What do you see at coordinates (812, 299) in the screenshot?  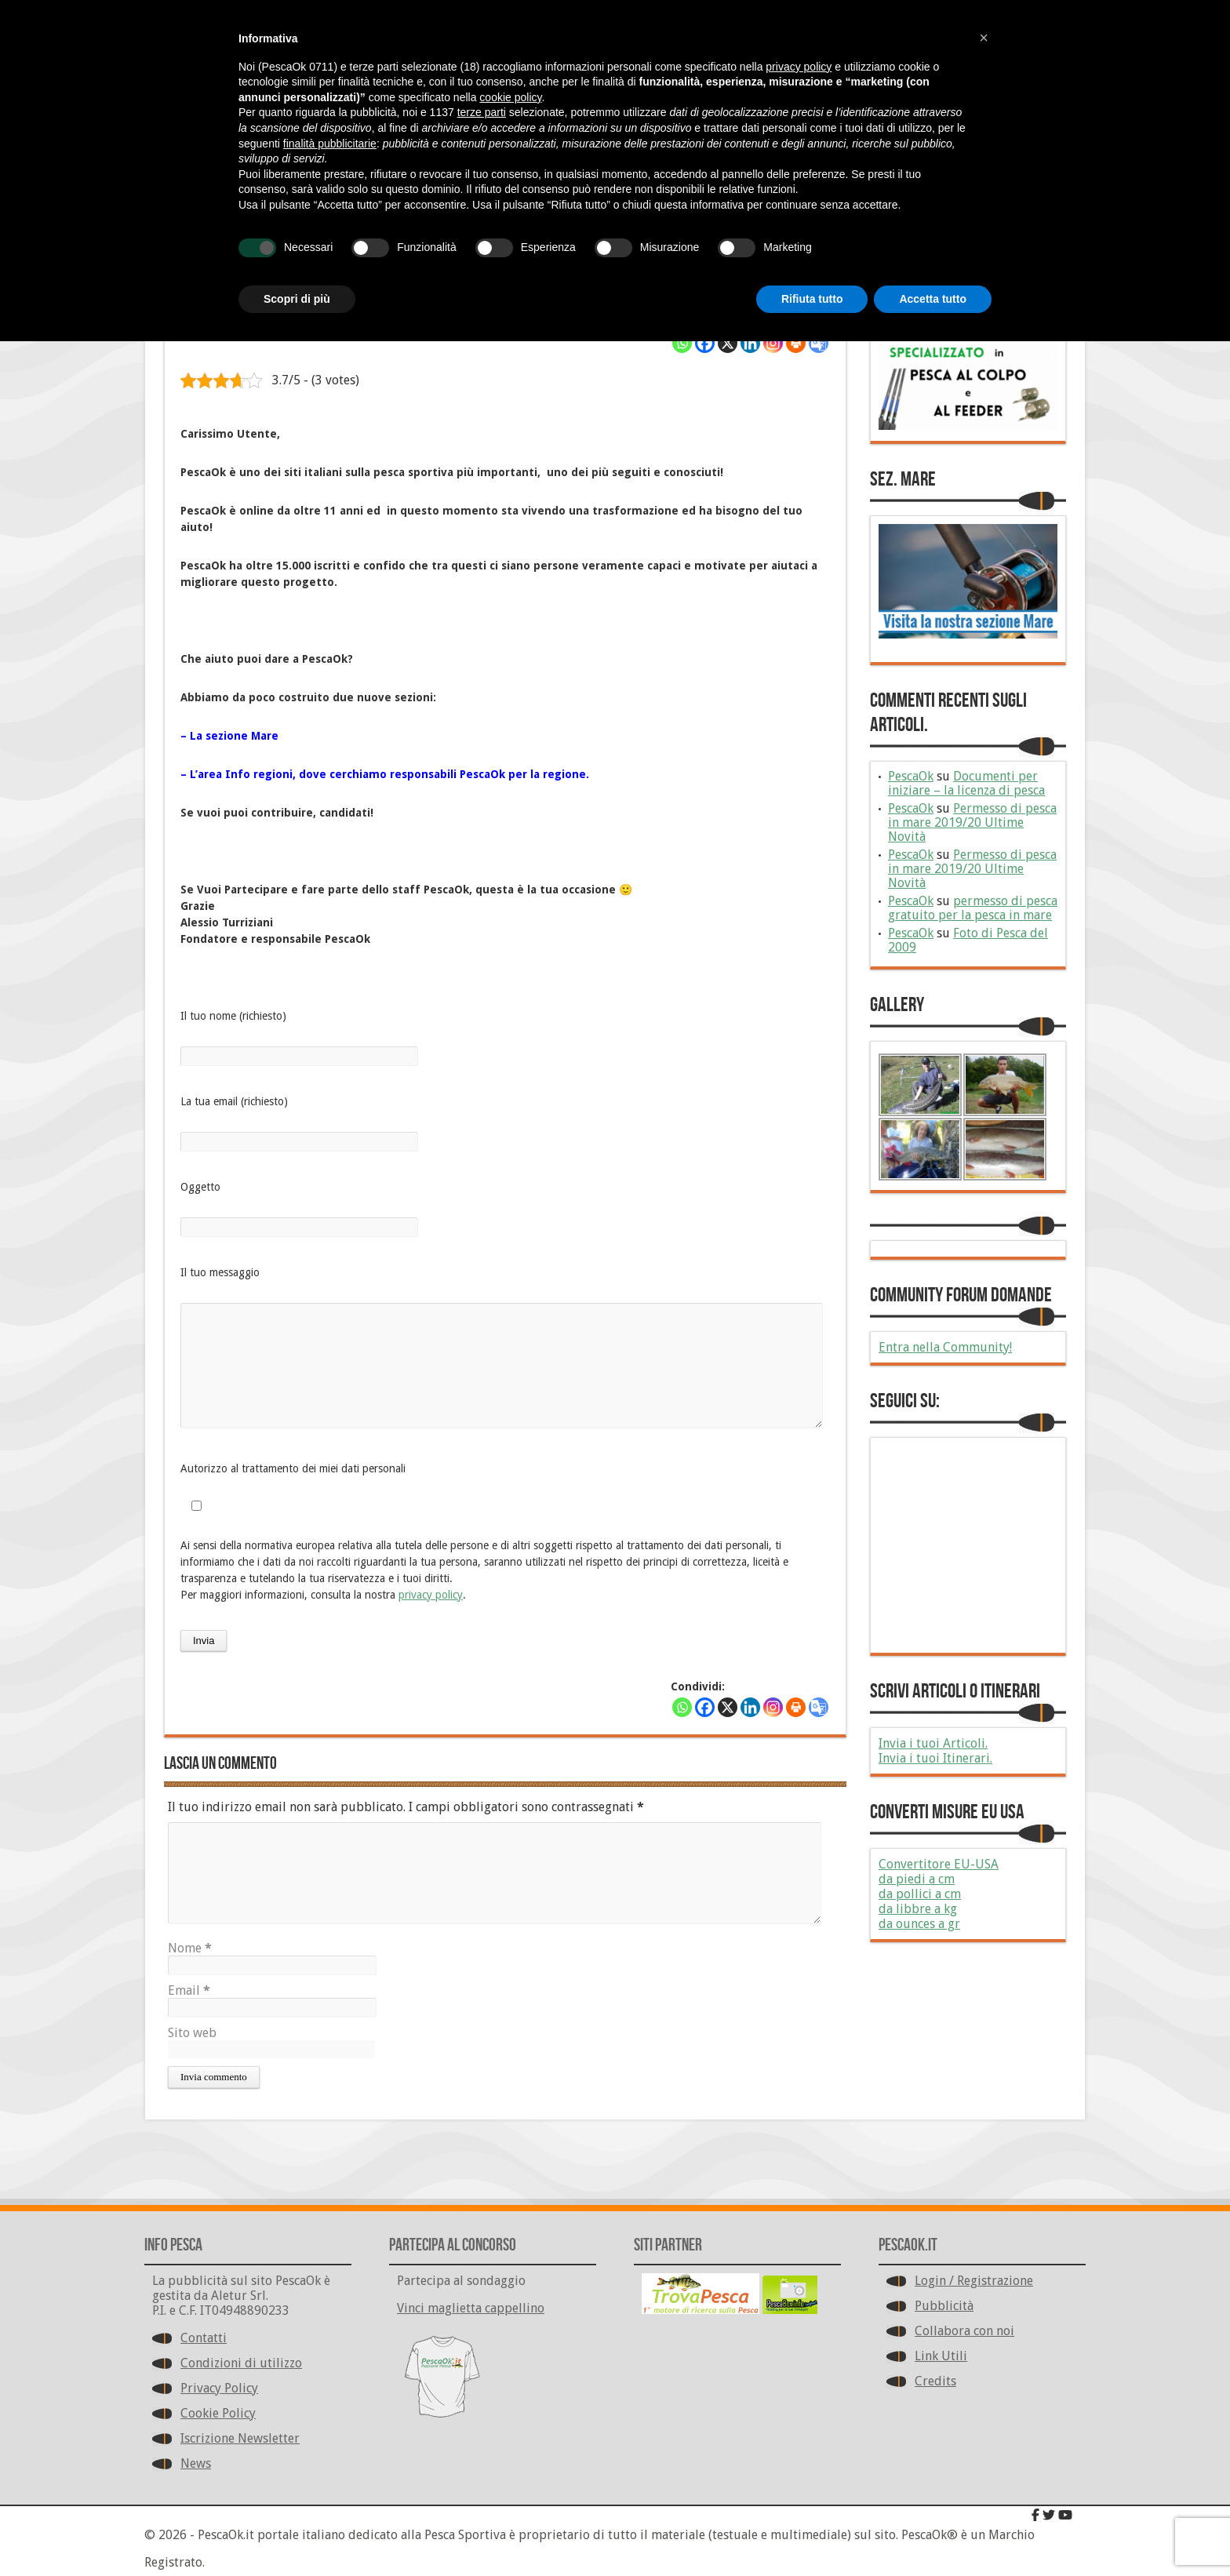 I see `Rifiuta tutto [button]` at bounding box center [812, 299].